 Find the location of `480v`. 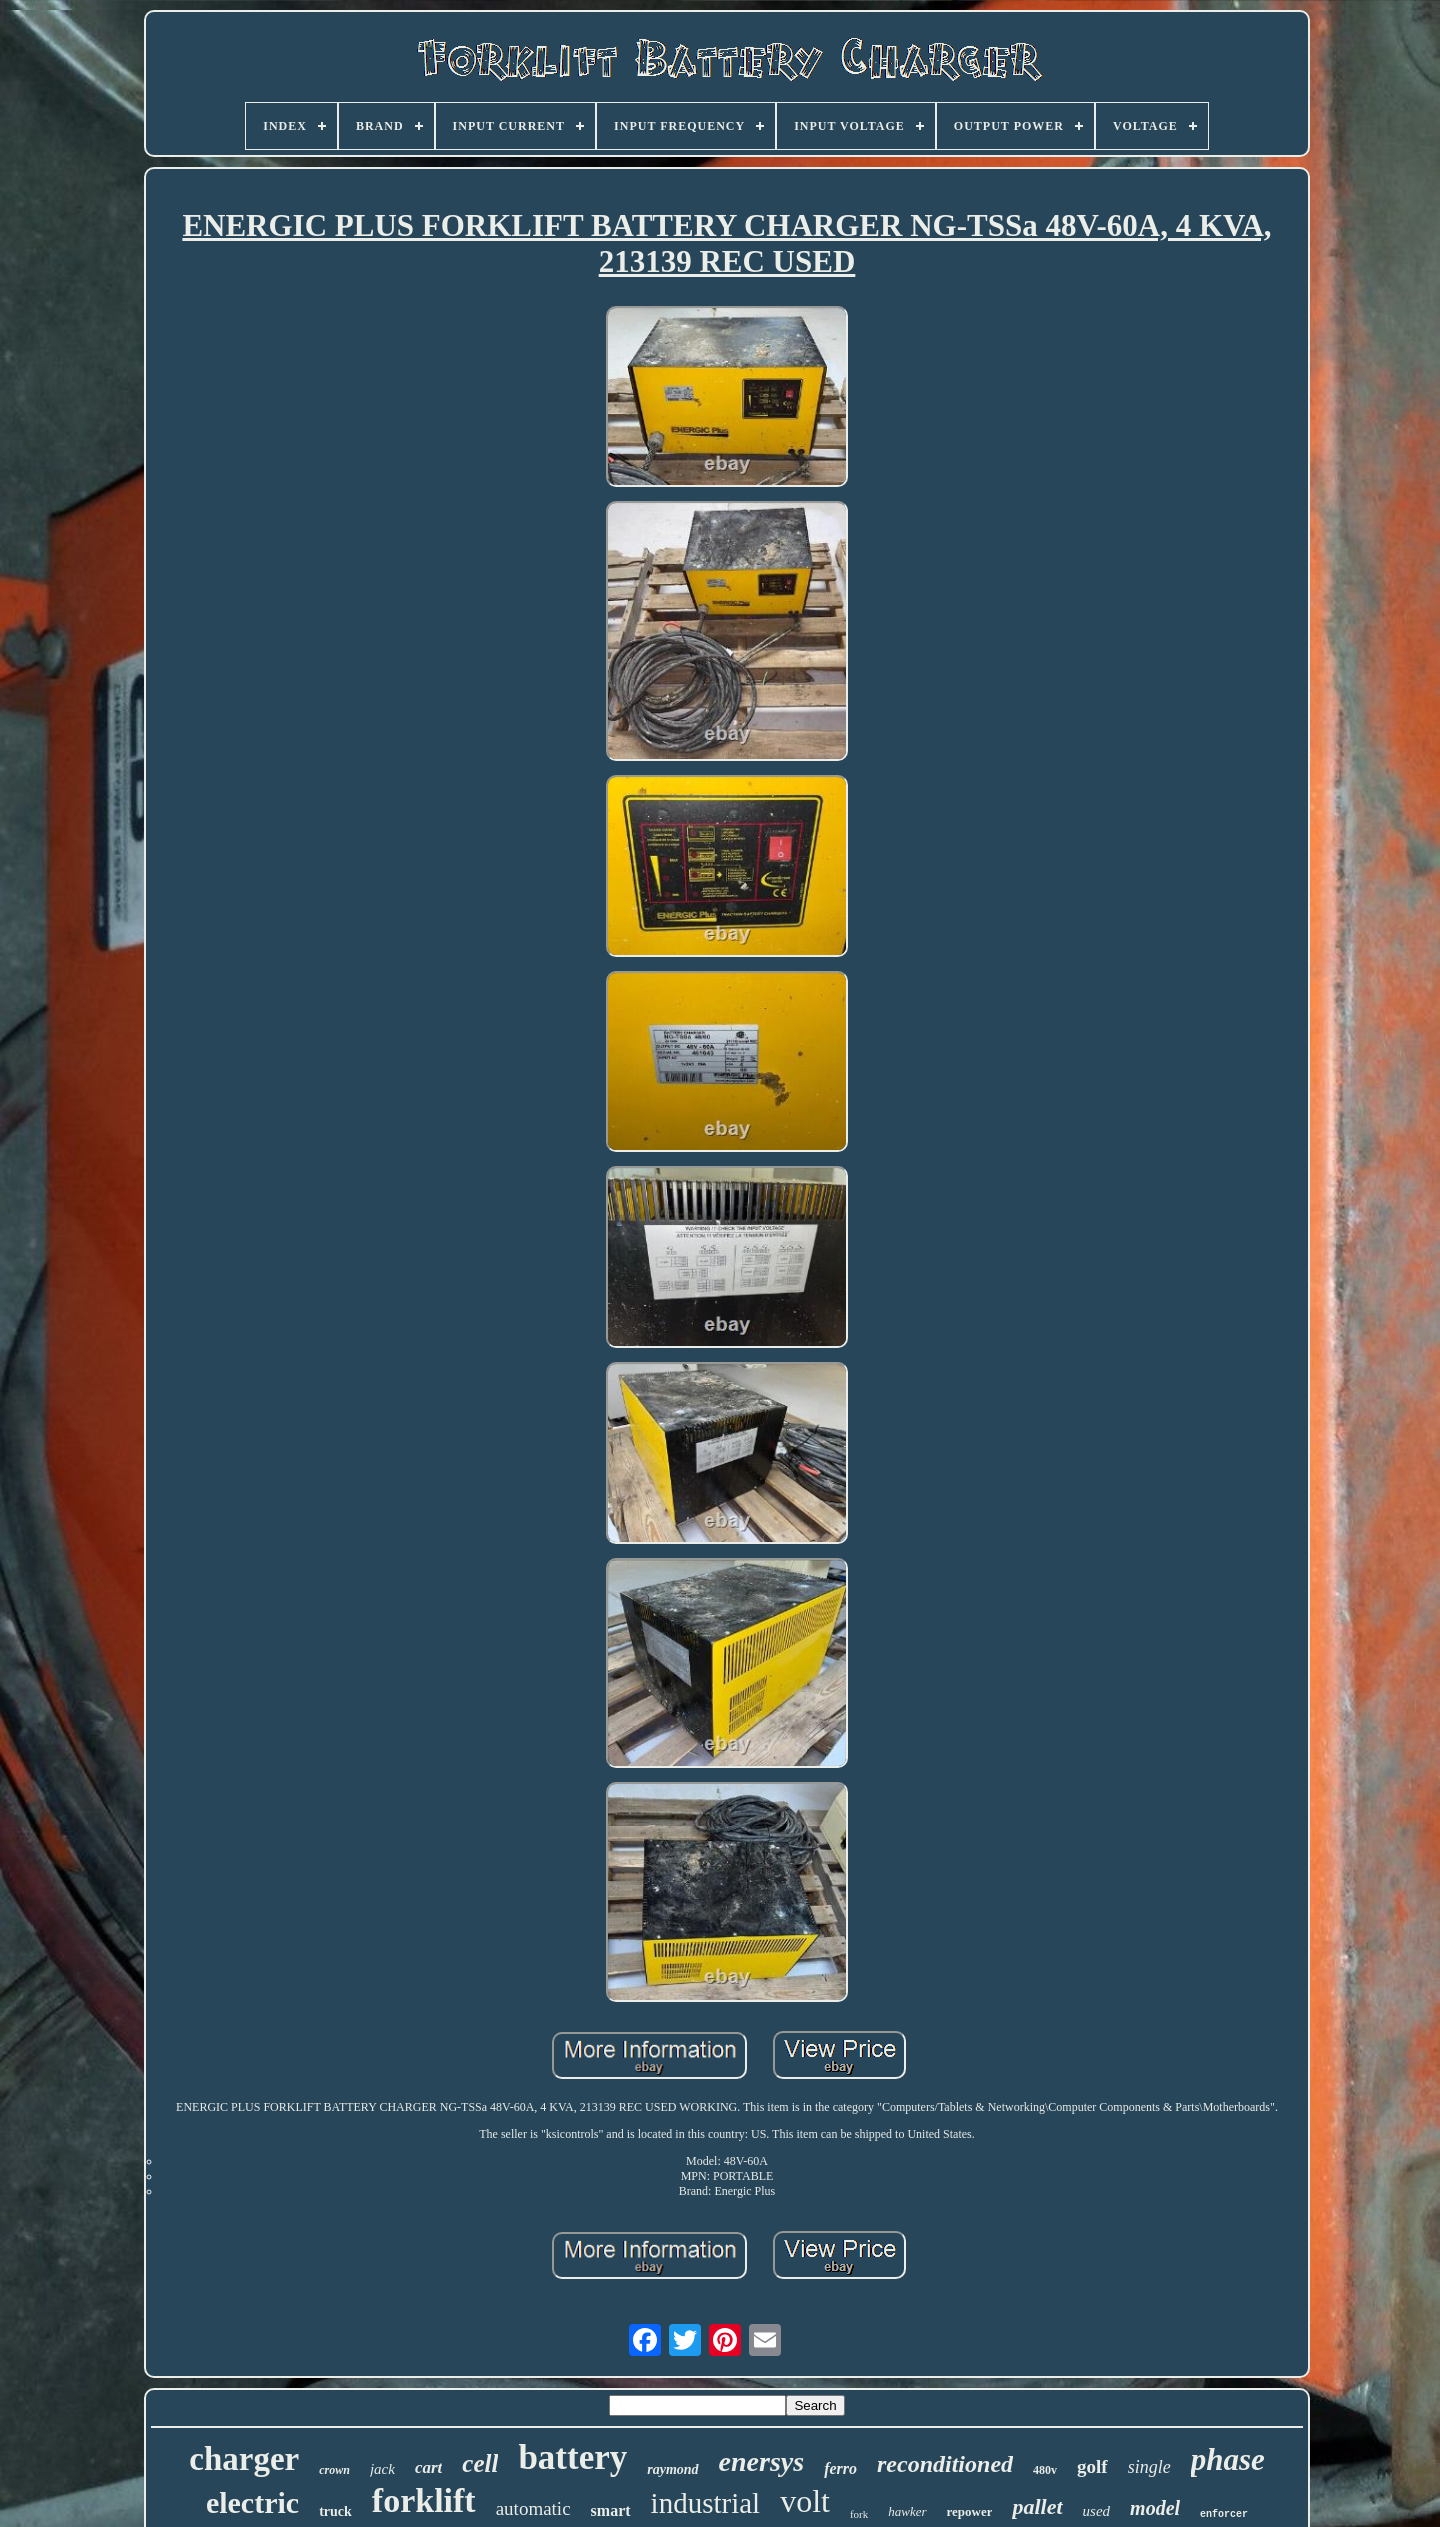

480v is located at coordinates (1045, 2470).